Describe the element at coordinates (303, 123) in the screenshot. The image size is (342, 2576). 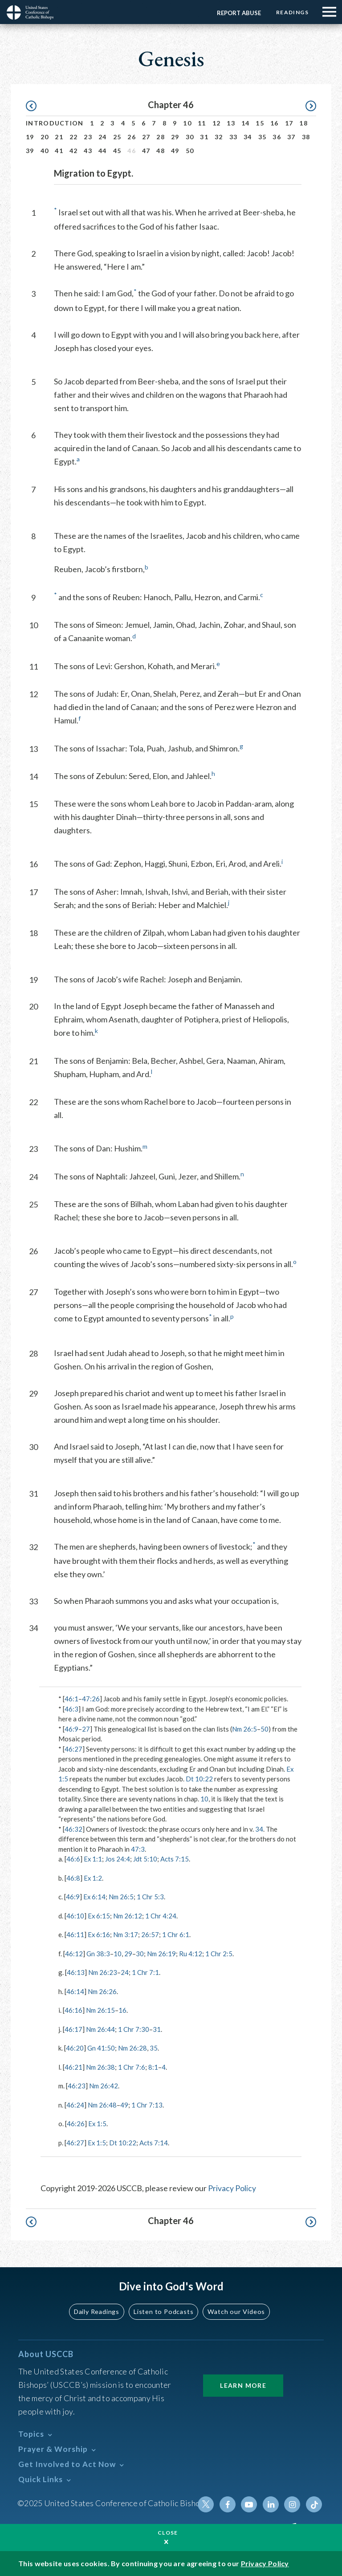
I see `18` at that location.